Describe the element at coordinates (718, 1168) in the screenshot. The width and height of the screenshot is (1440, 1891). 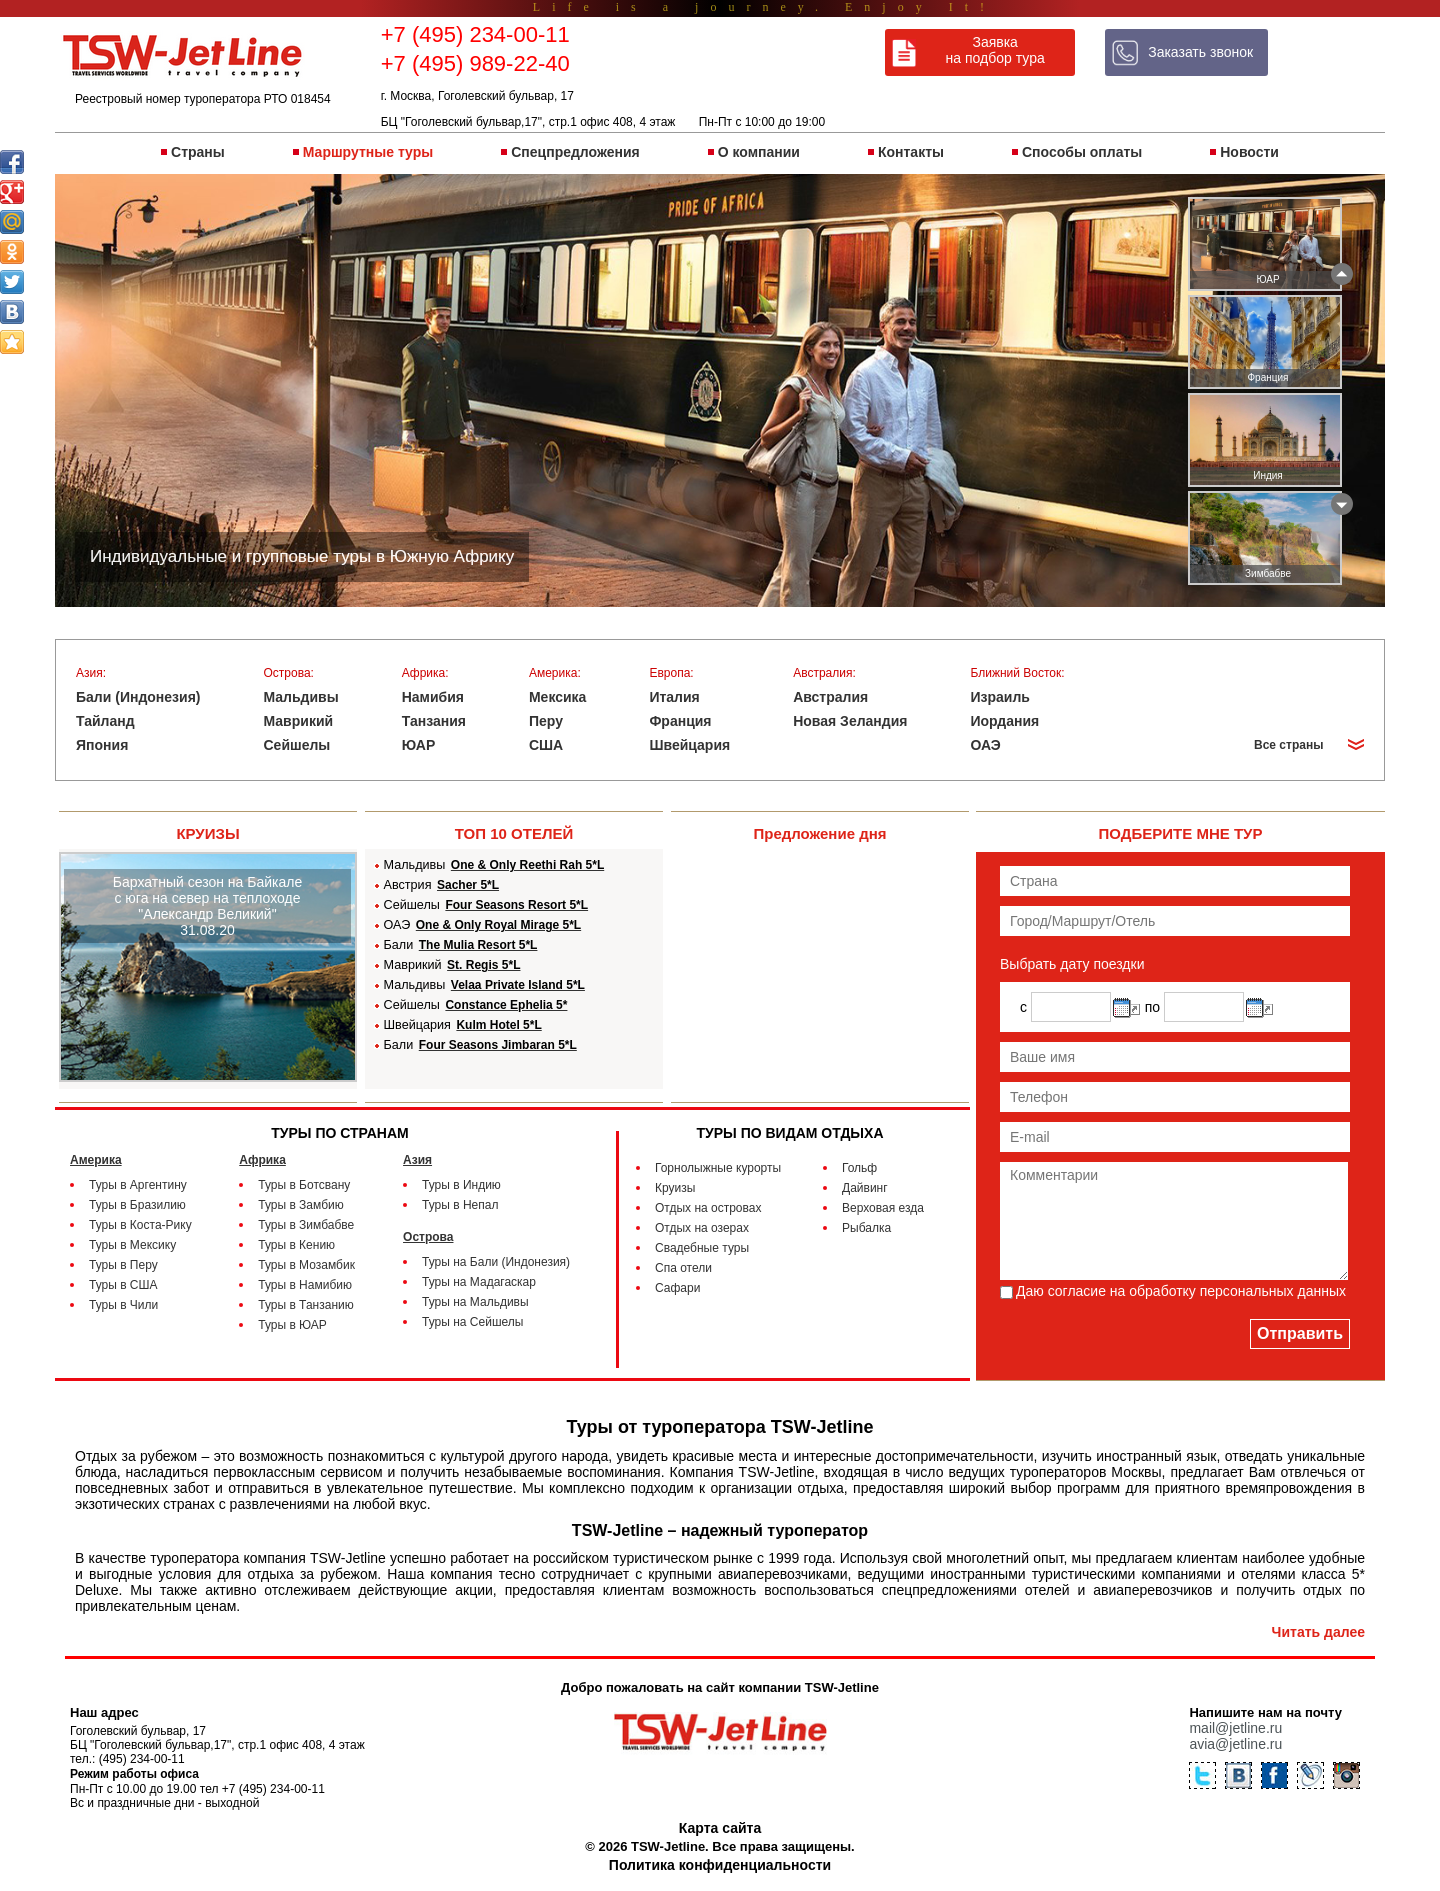
I see `Горнолыжные курорты` at that location.